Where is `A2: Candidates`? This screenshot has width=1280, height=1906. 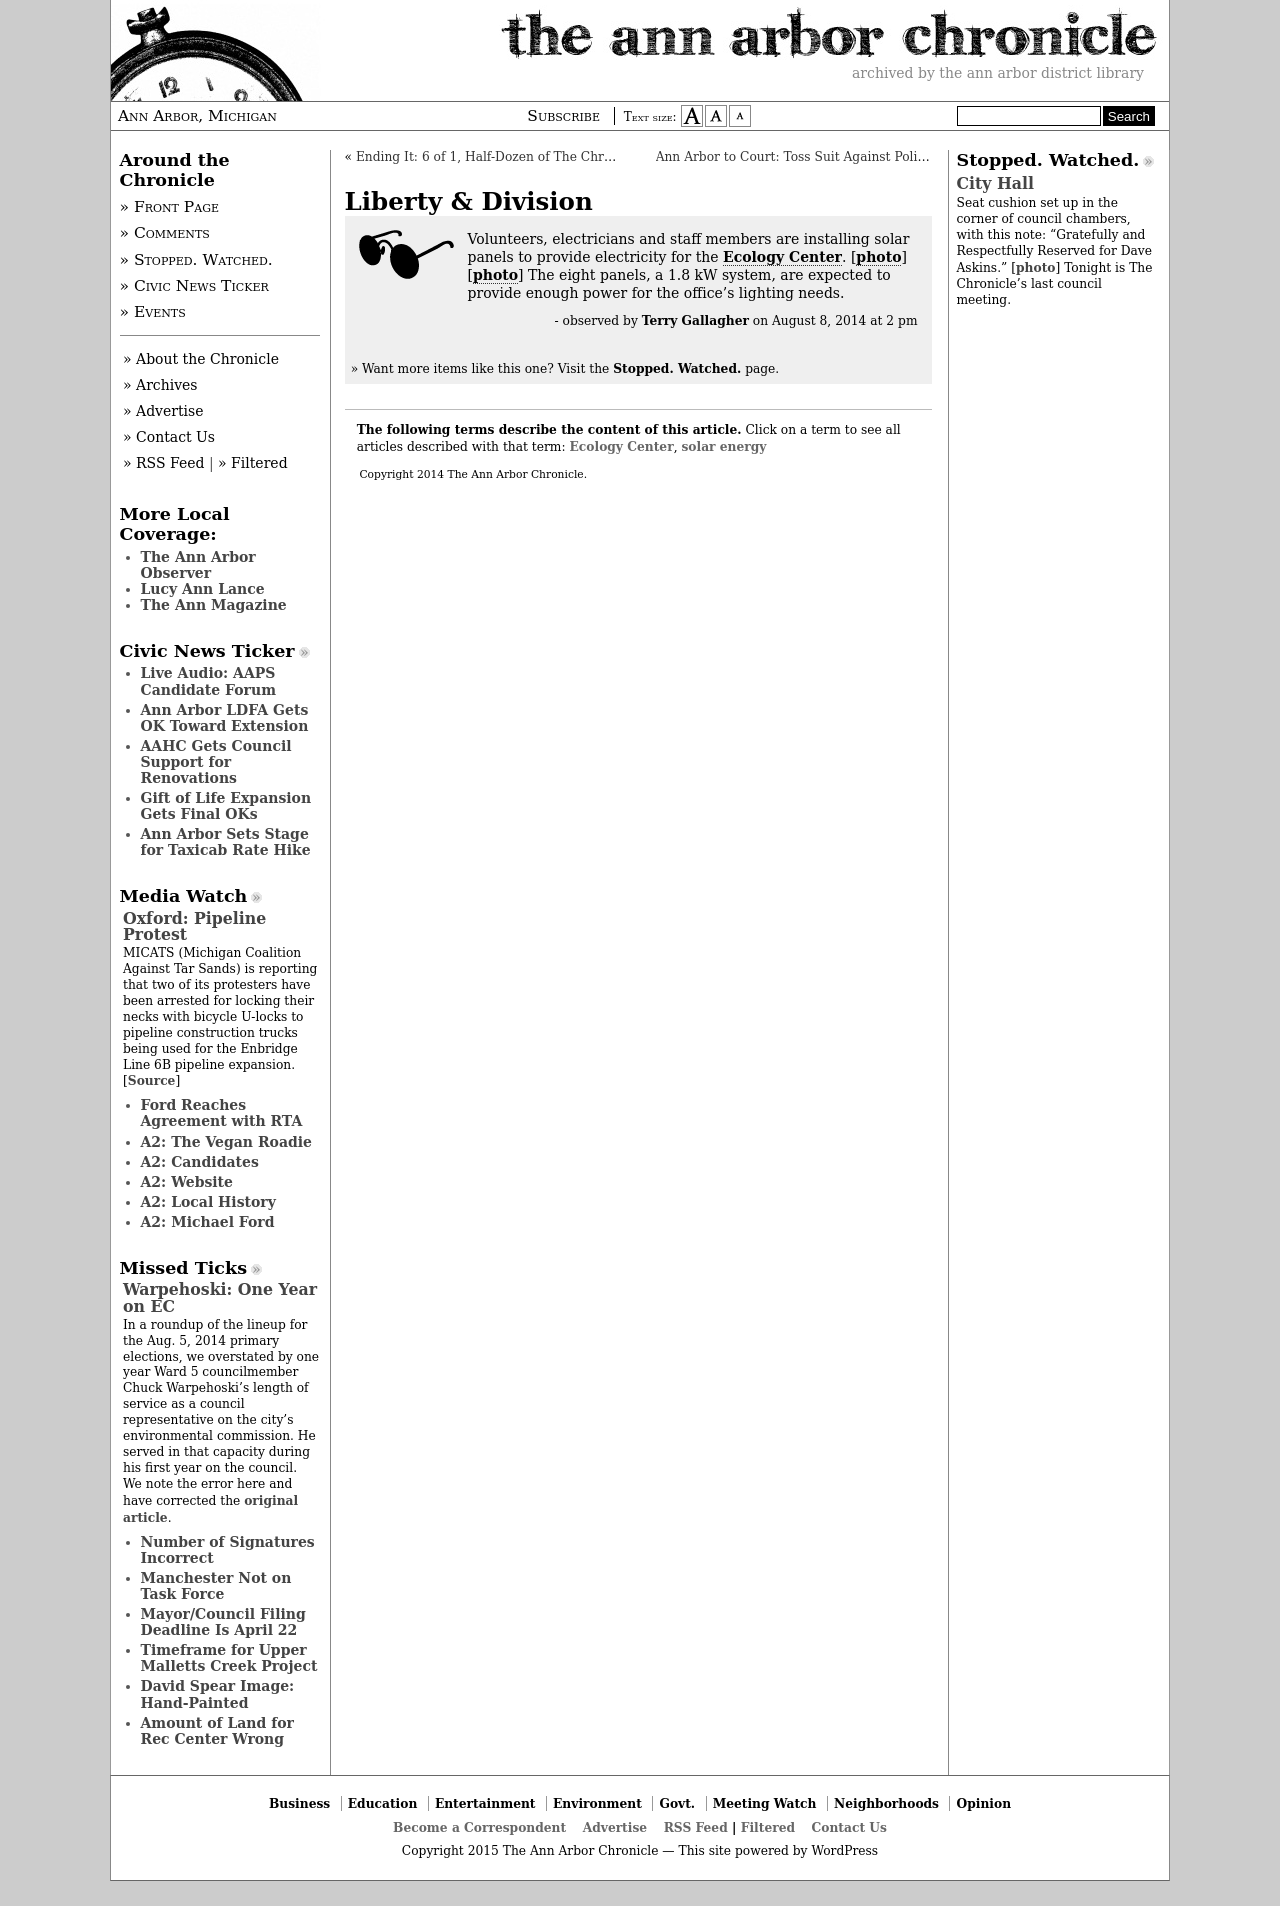 A2: Candidates is located at coordinates (200, 1162).